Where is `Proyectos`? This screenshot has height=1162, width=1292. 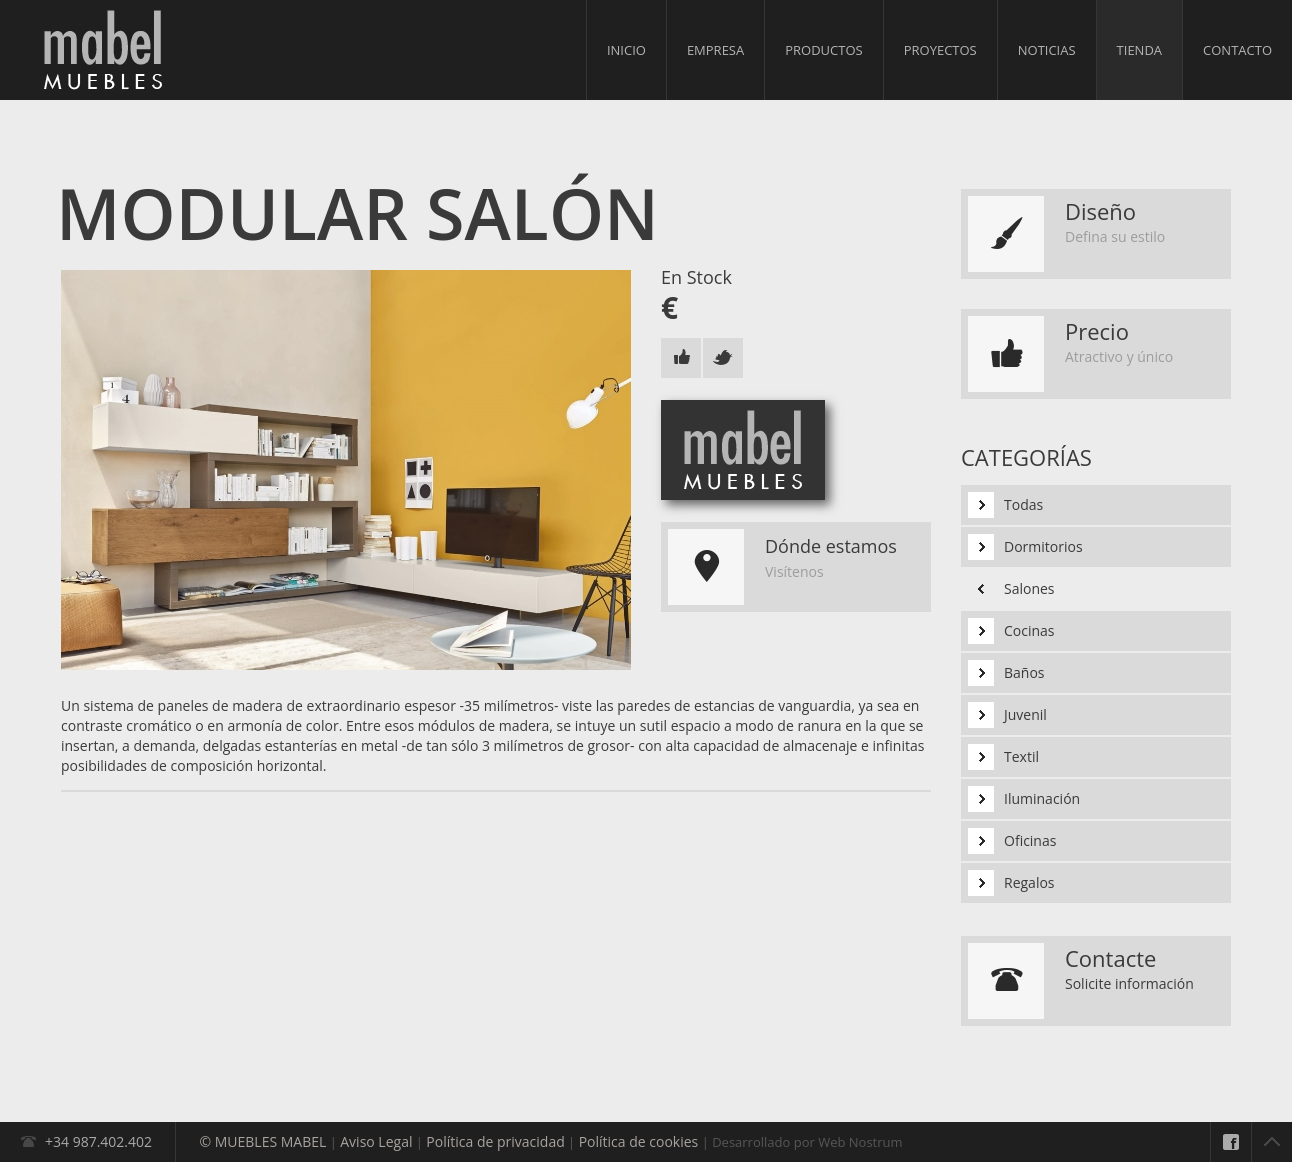
Proyectos is located at coordinates (940, 50).